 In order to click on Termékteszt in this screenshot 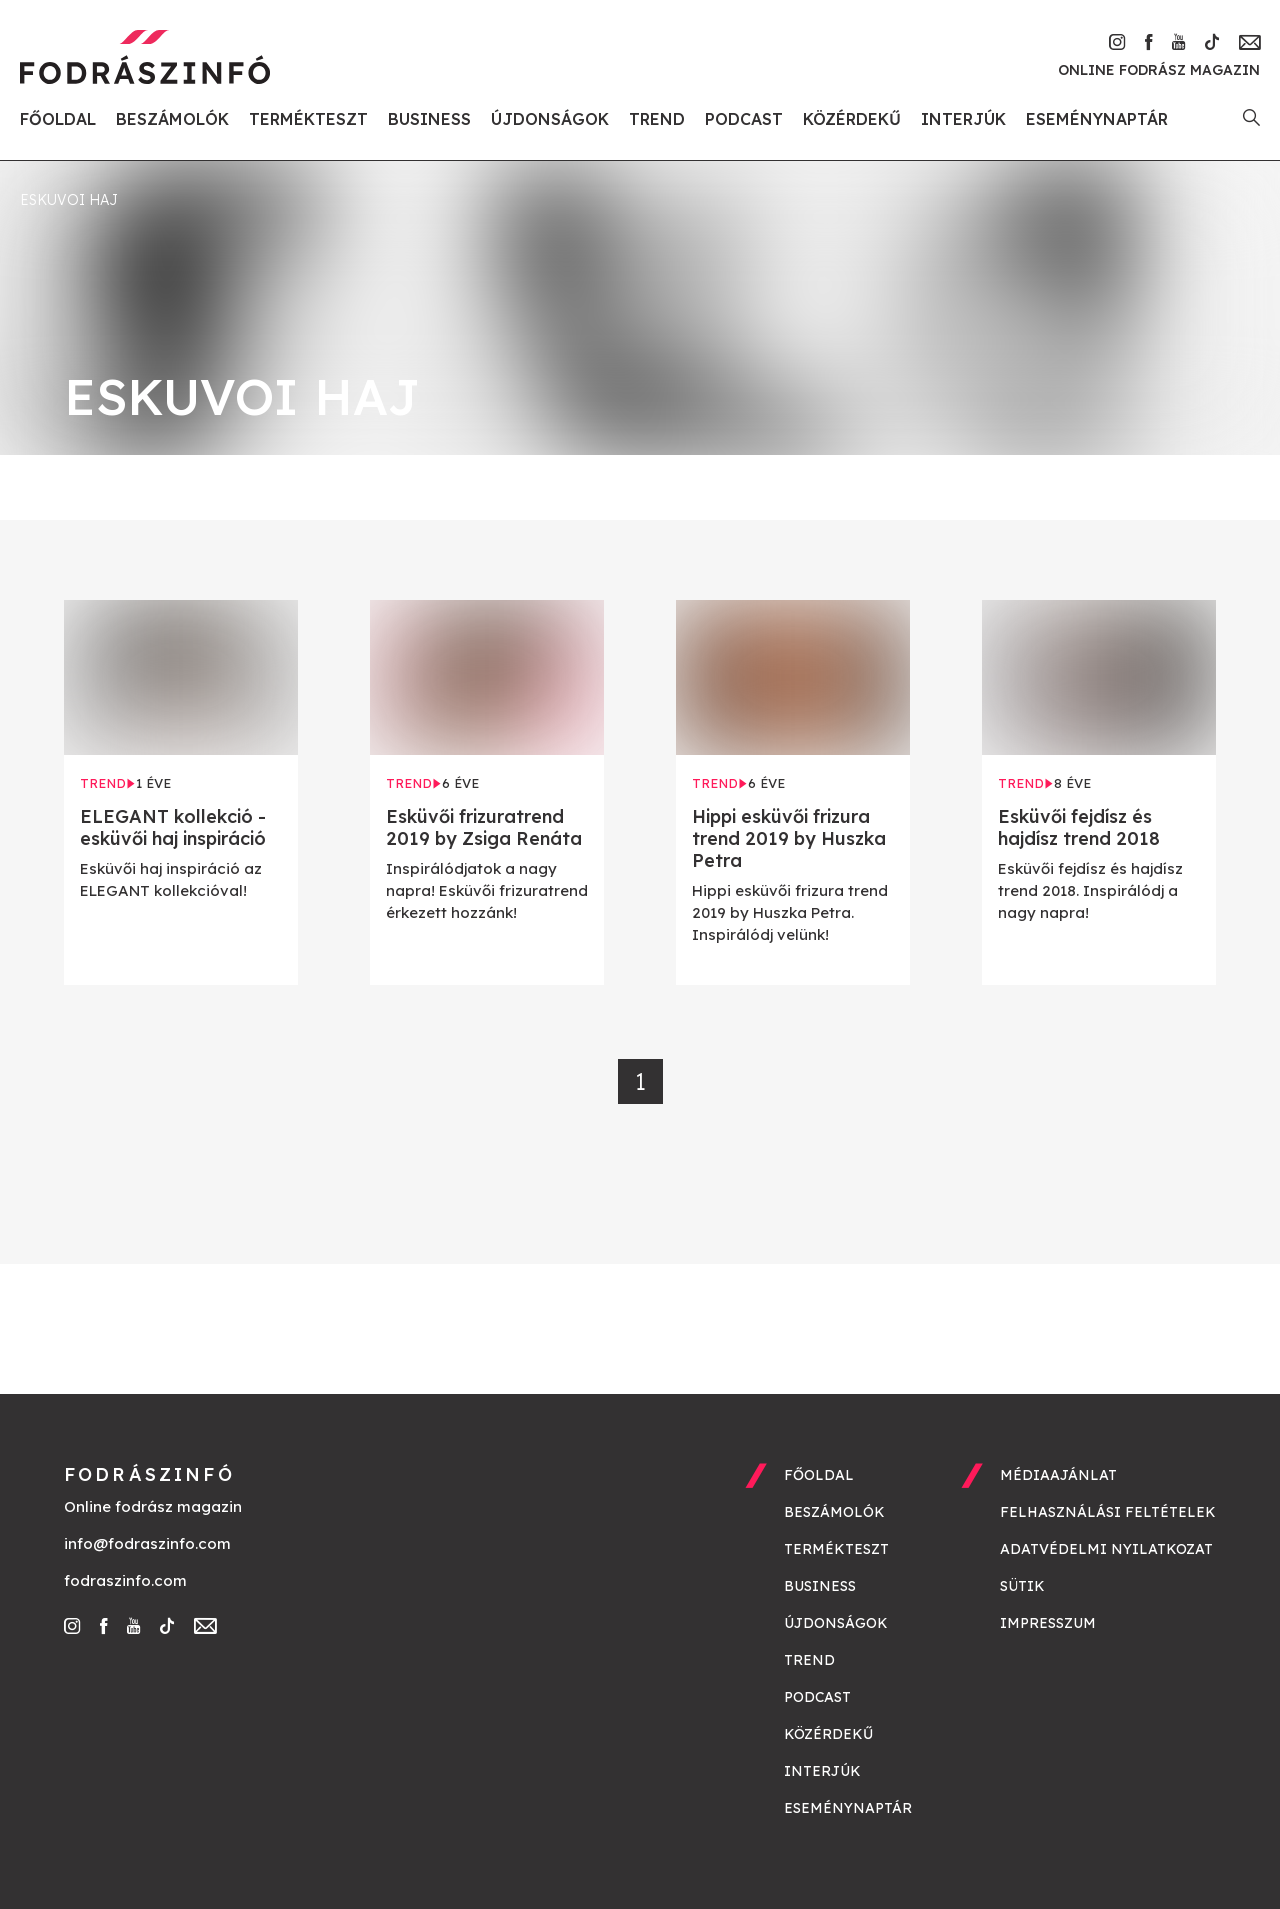, I will do `click(308, 119)`.